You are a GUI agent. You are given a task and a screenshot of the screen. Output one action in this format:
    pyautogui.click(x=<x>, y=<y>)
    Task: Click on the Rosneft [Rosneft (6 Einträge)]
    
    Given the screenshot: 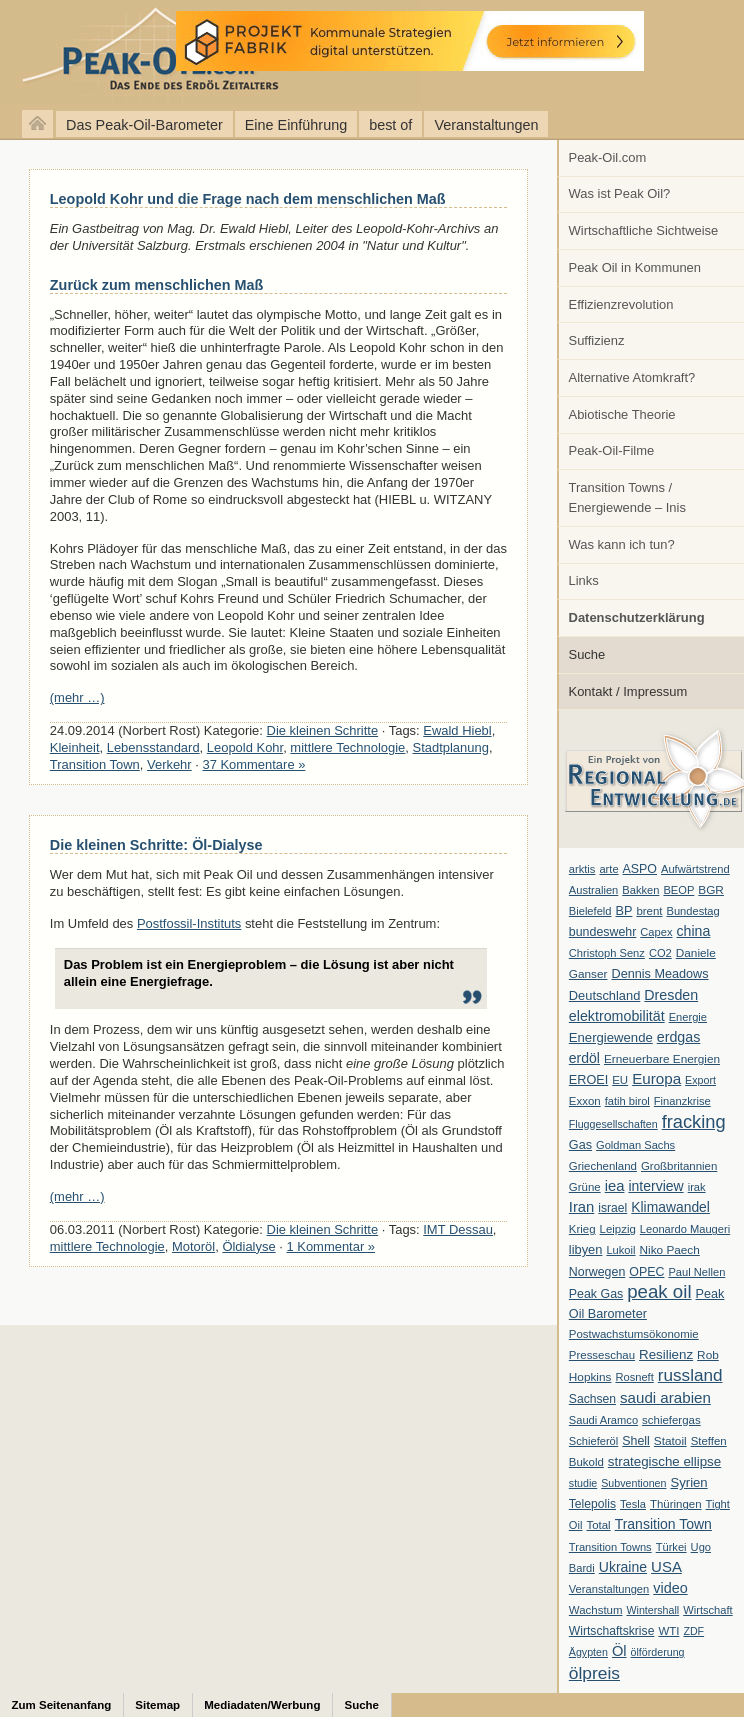 What is the action you would take?
    pyautogui.click(x=634, y=1377)
    